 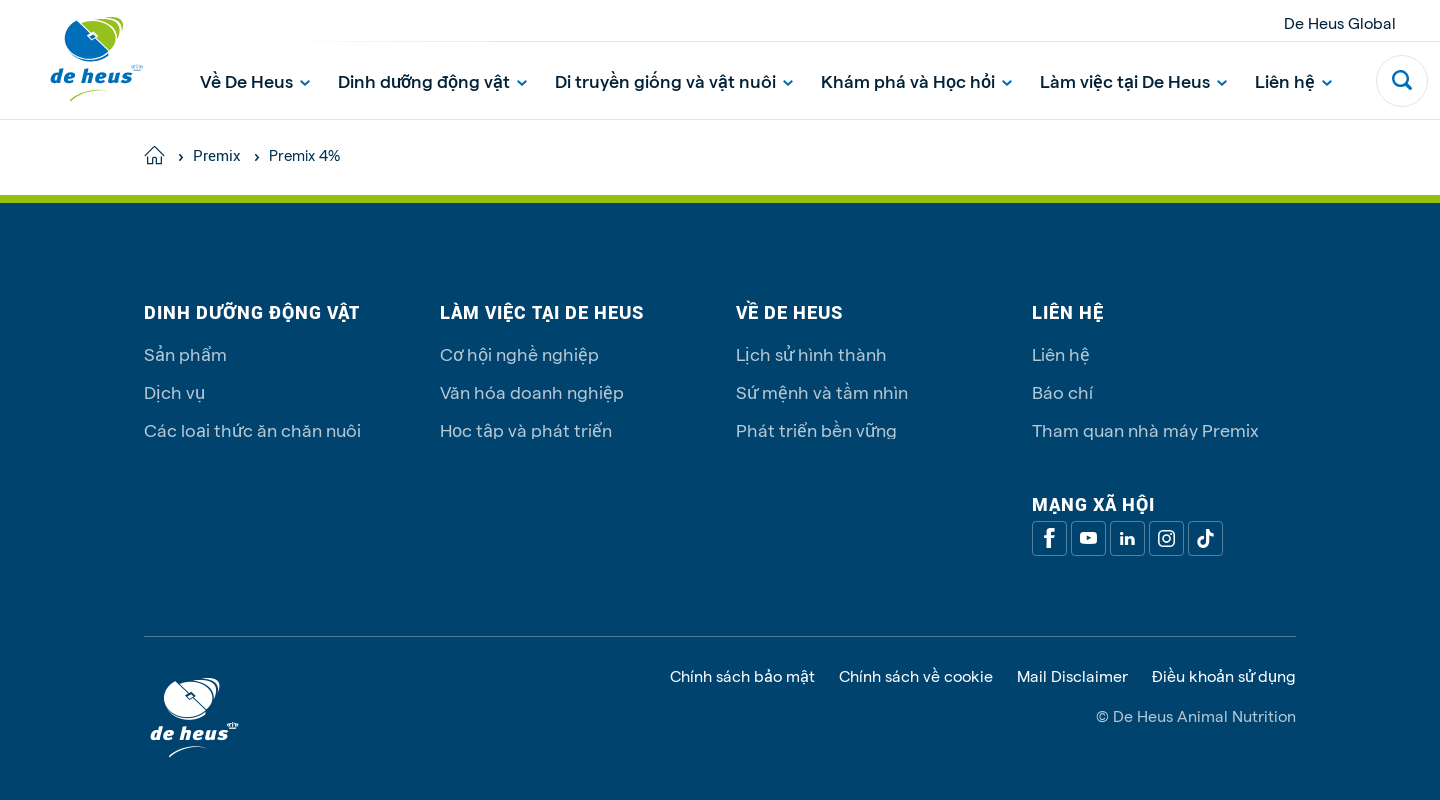 I want to click on Chính sách bảo mật, so click(x=742, y=676).